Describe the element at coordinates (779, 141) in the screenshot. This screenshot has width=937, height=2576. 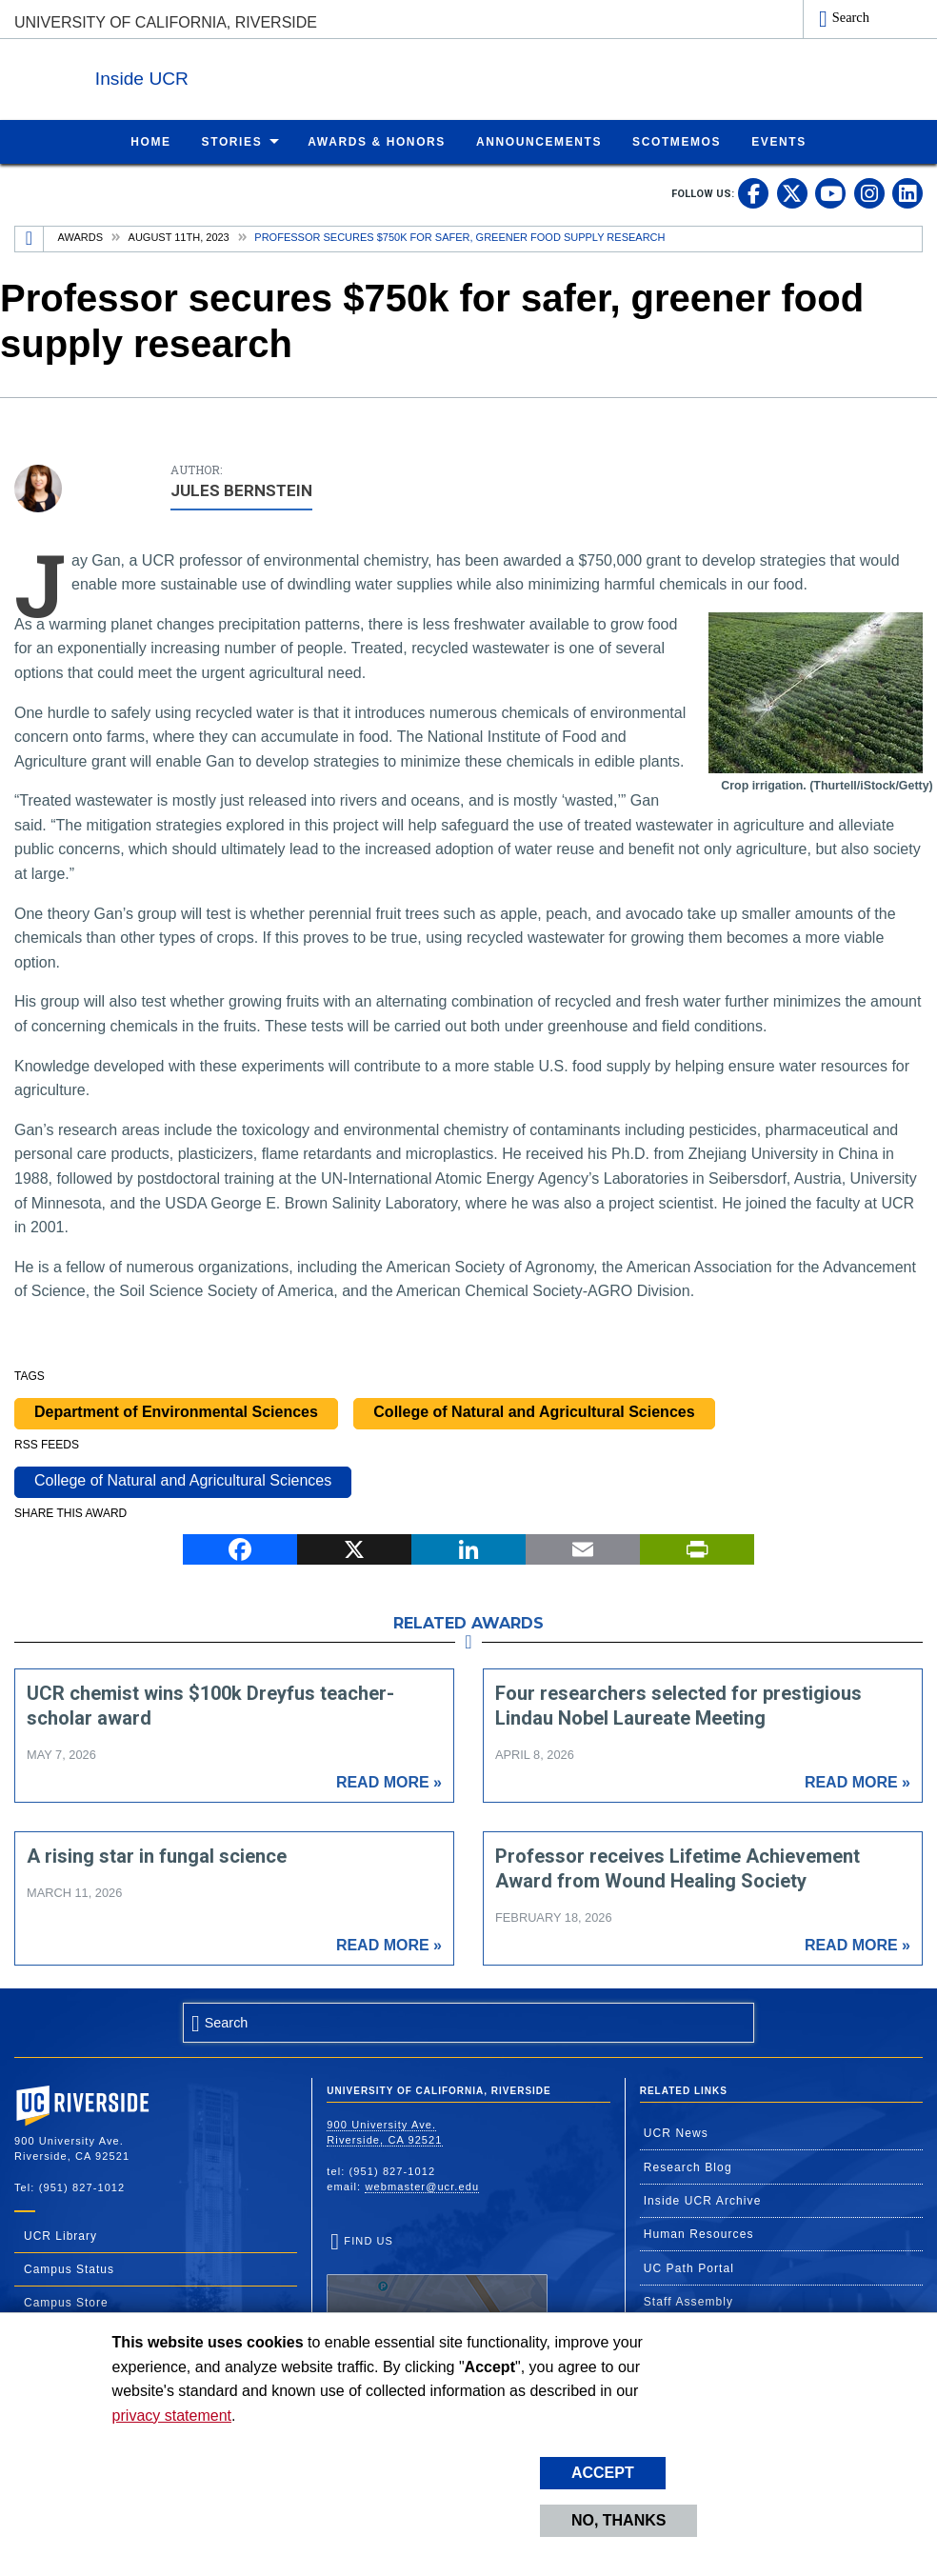
I see `Events [menuitem]` at that location.